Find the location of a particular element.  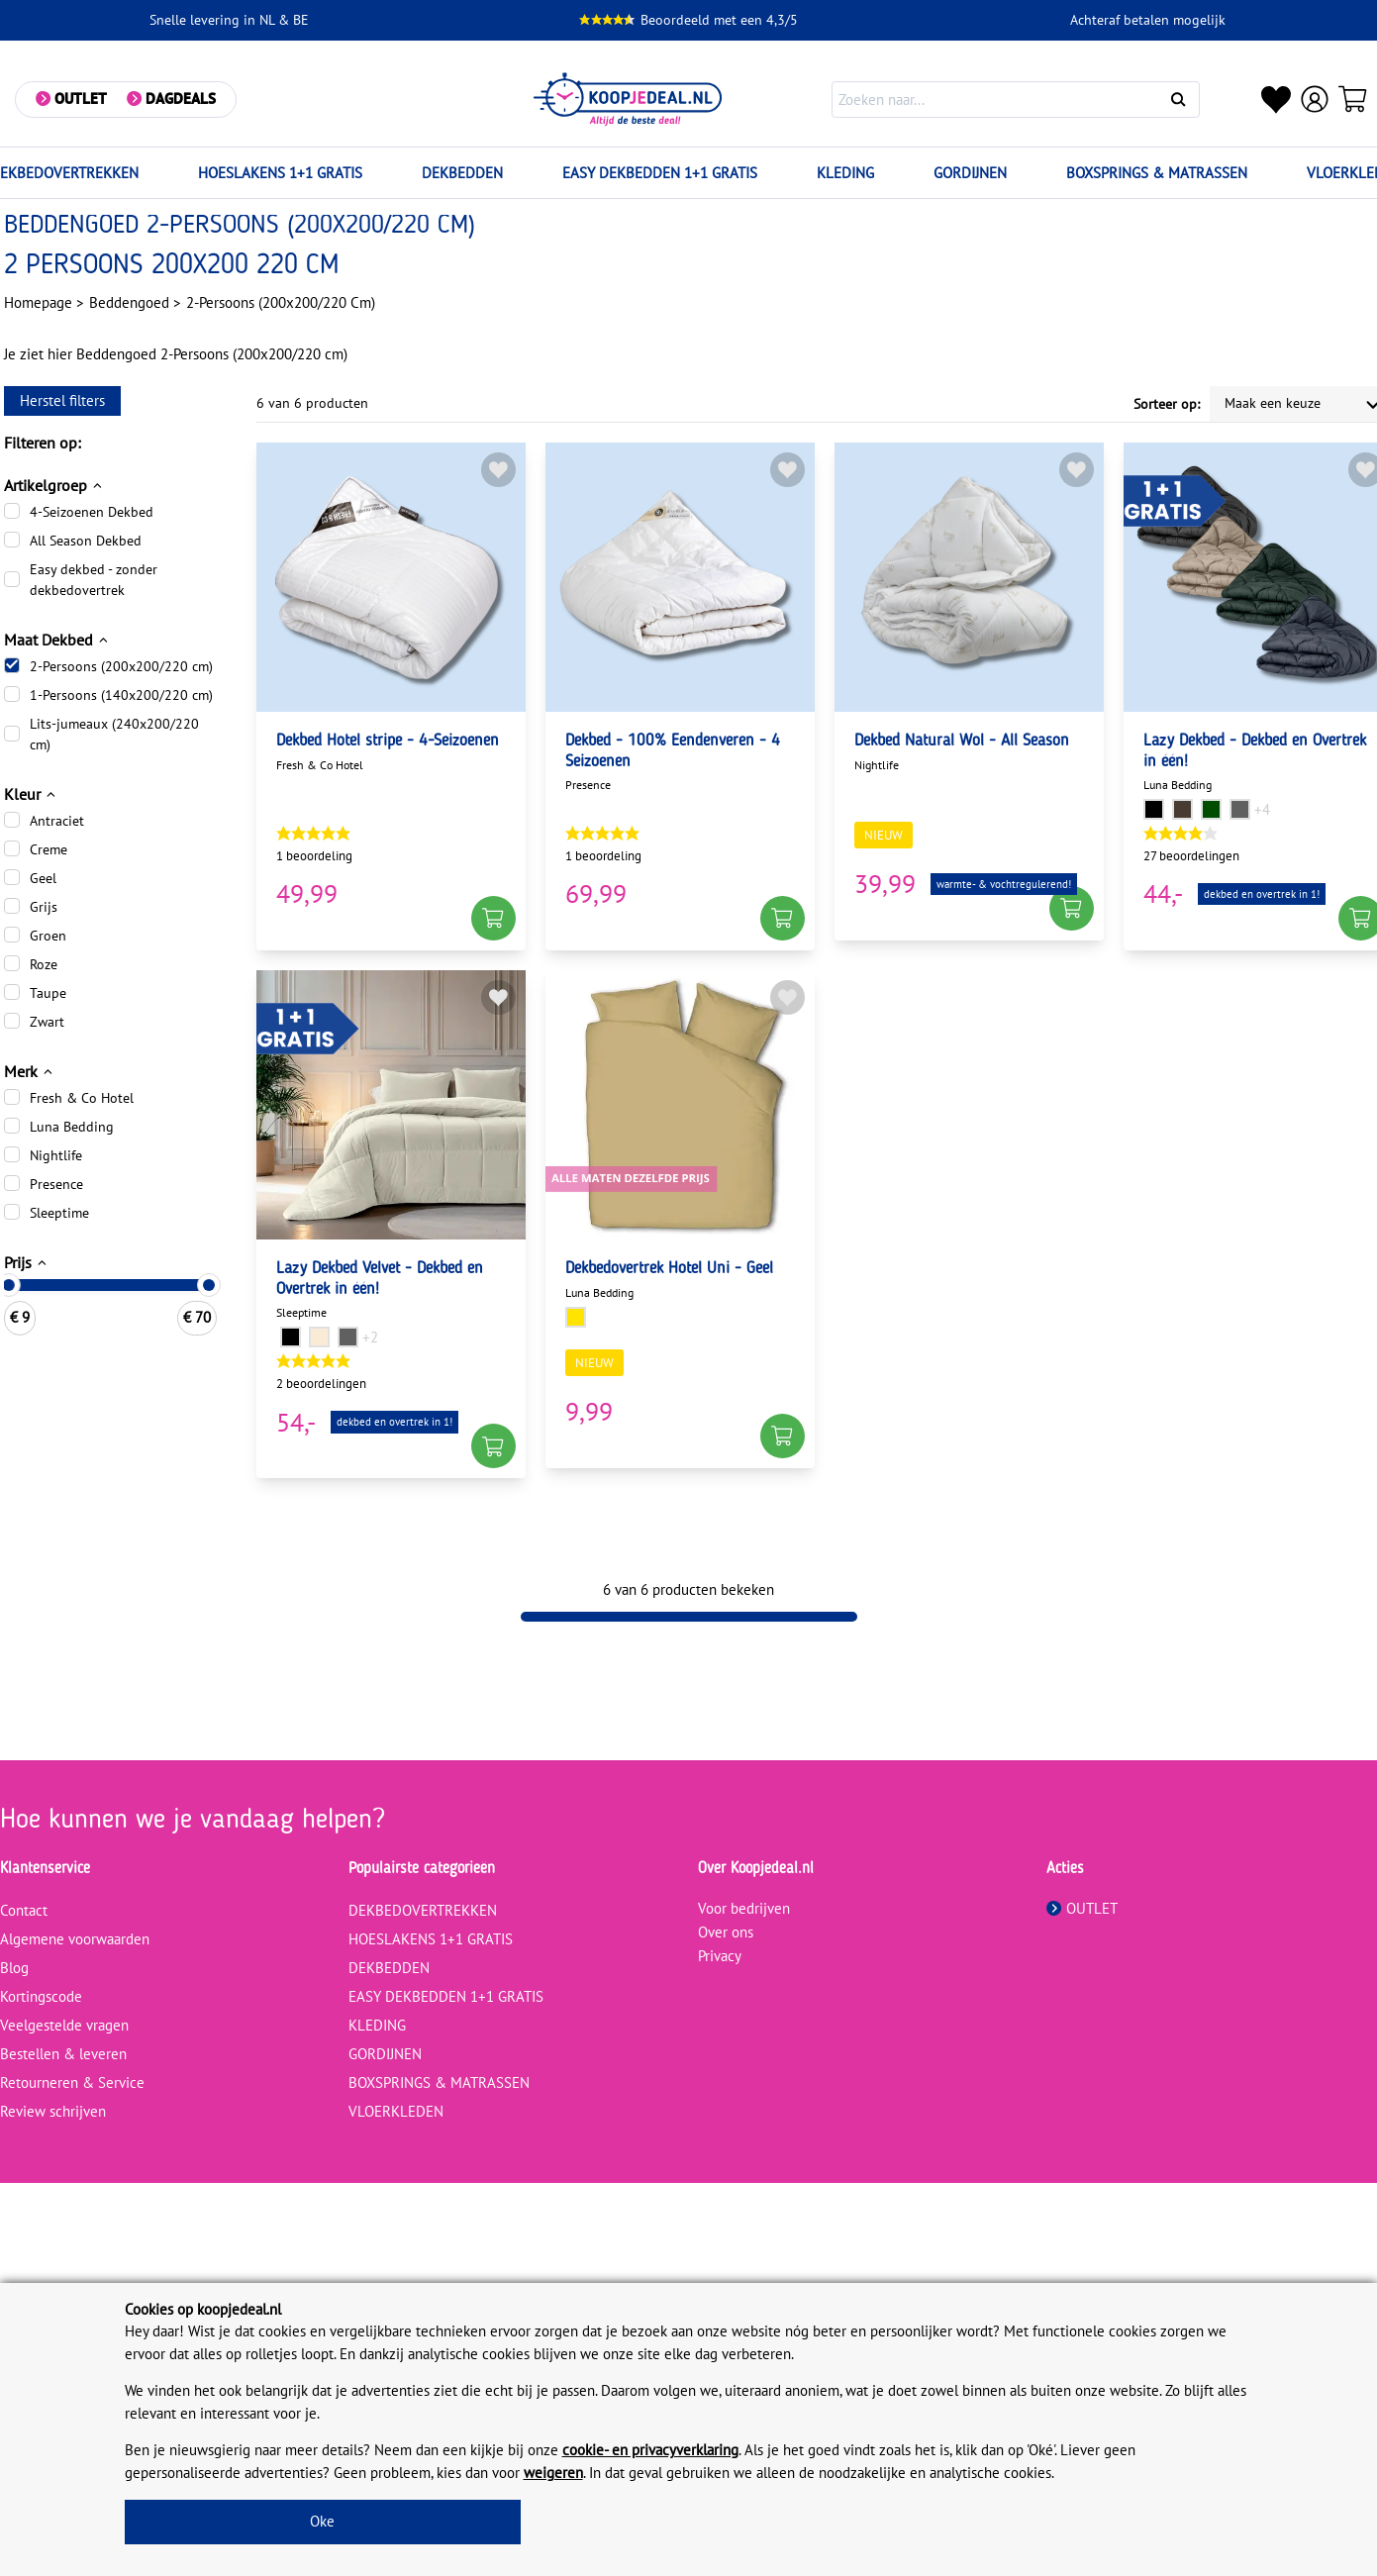

Retourneren & Service is located at coordinates (72, 2082).